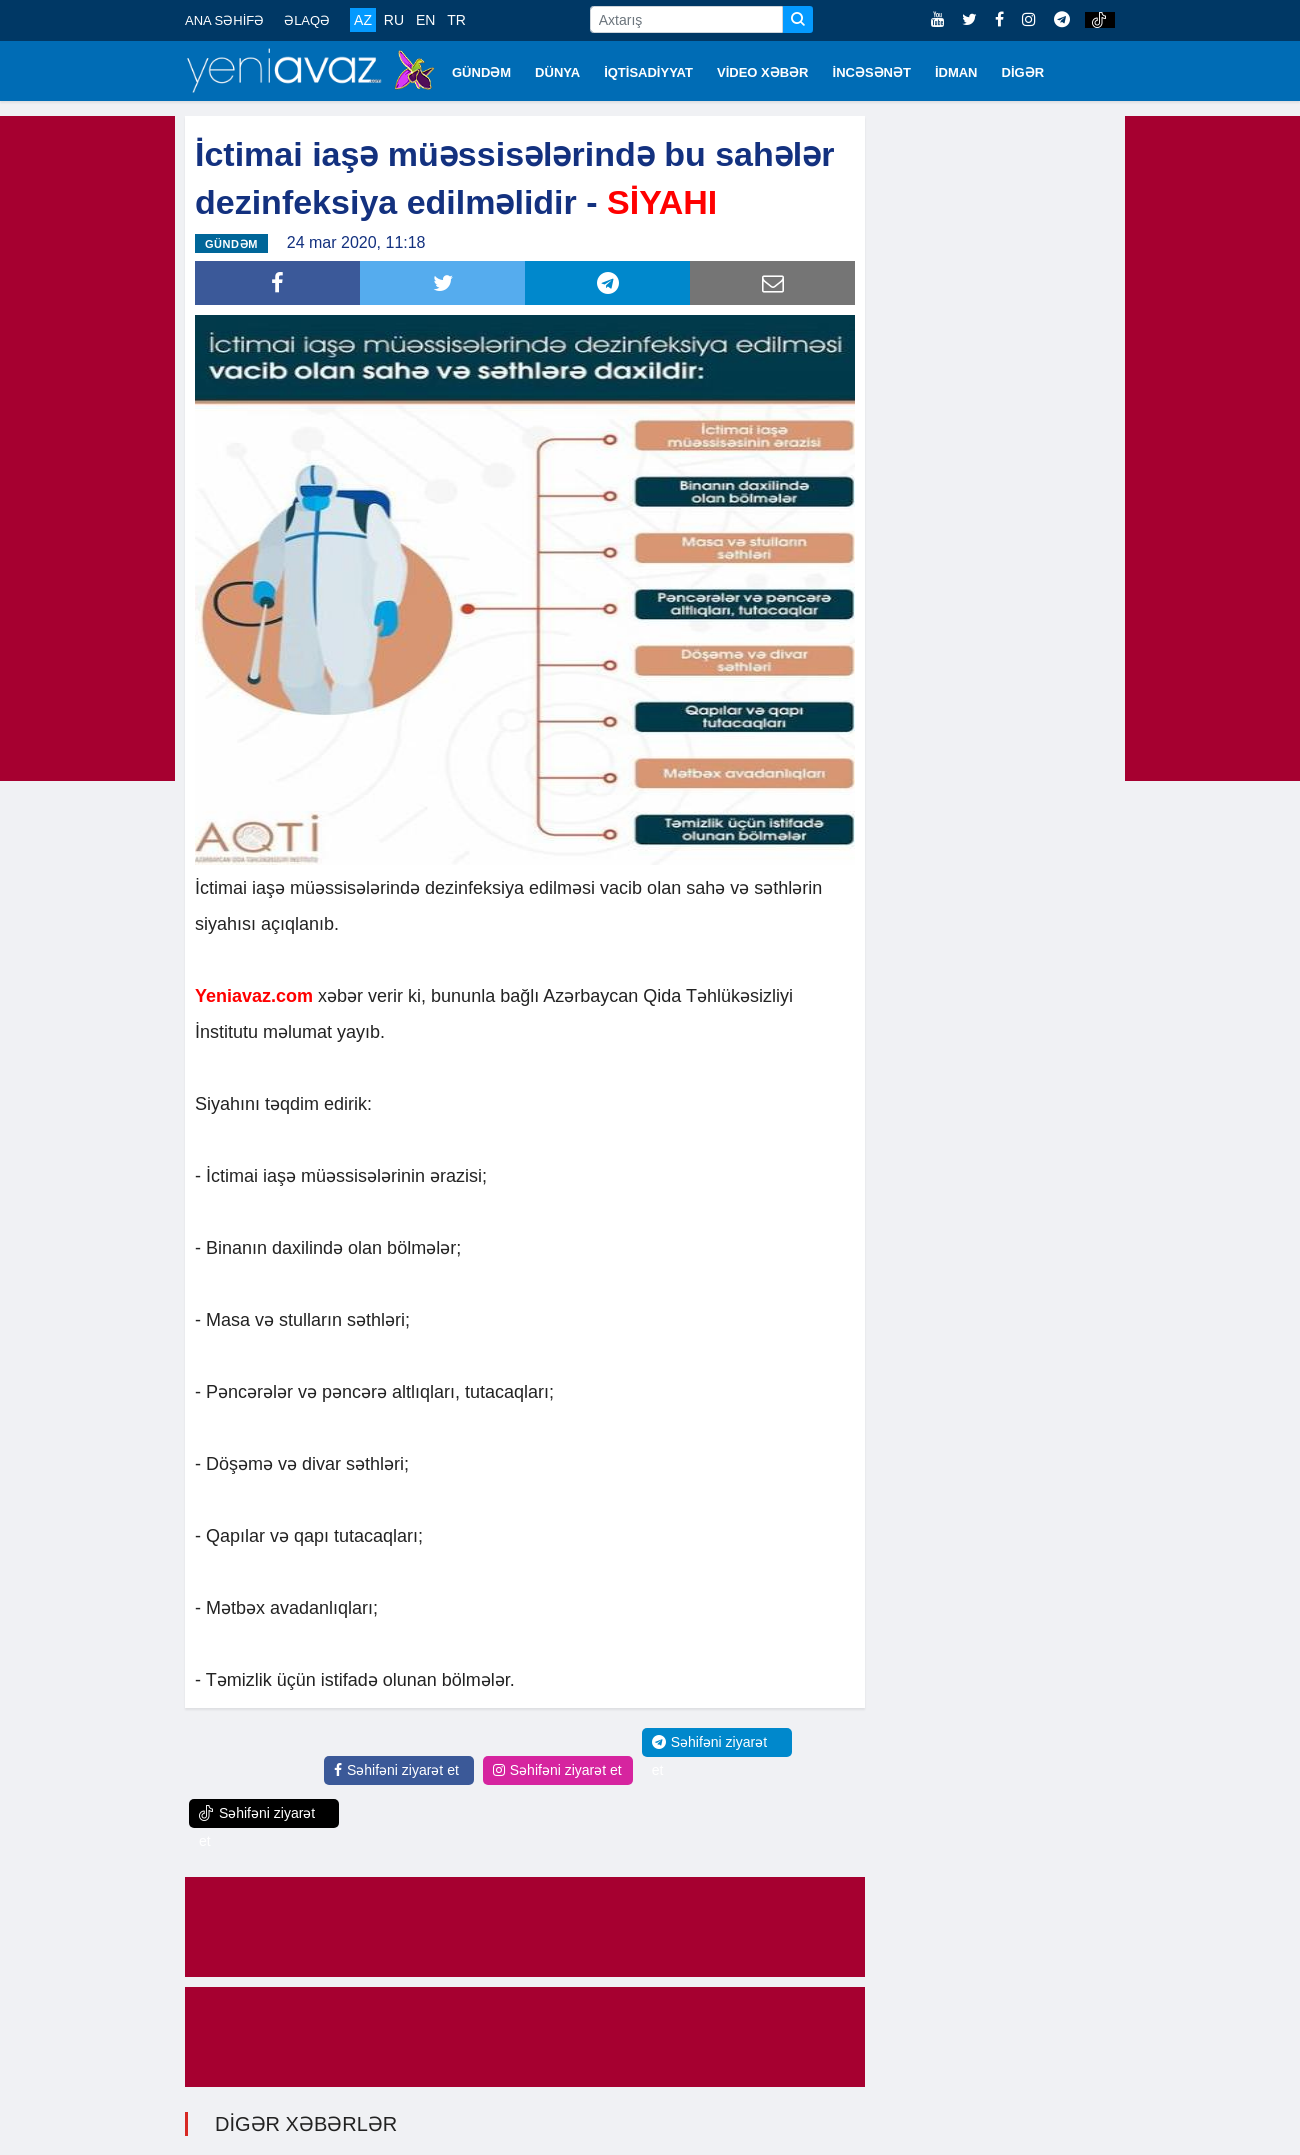  I want to click on AZ, so click(363, 20).